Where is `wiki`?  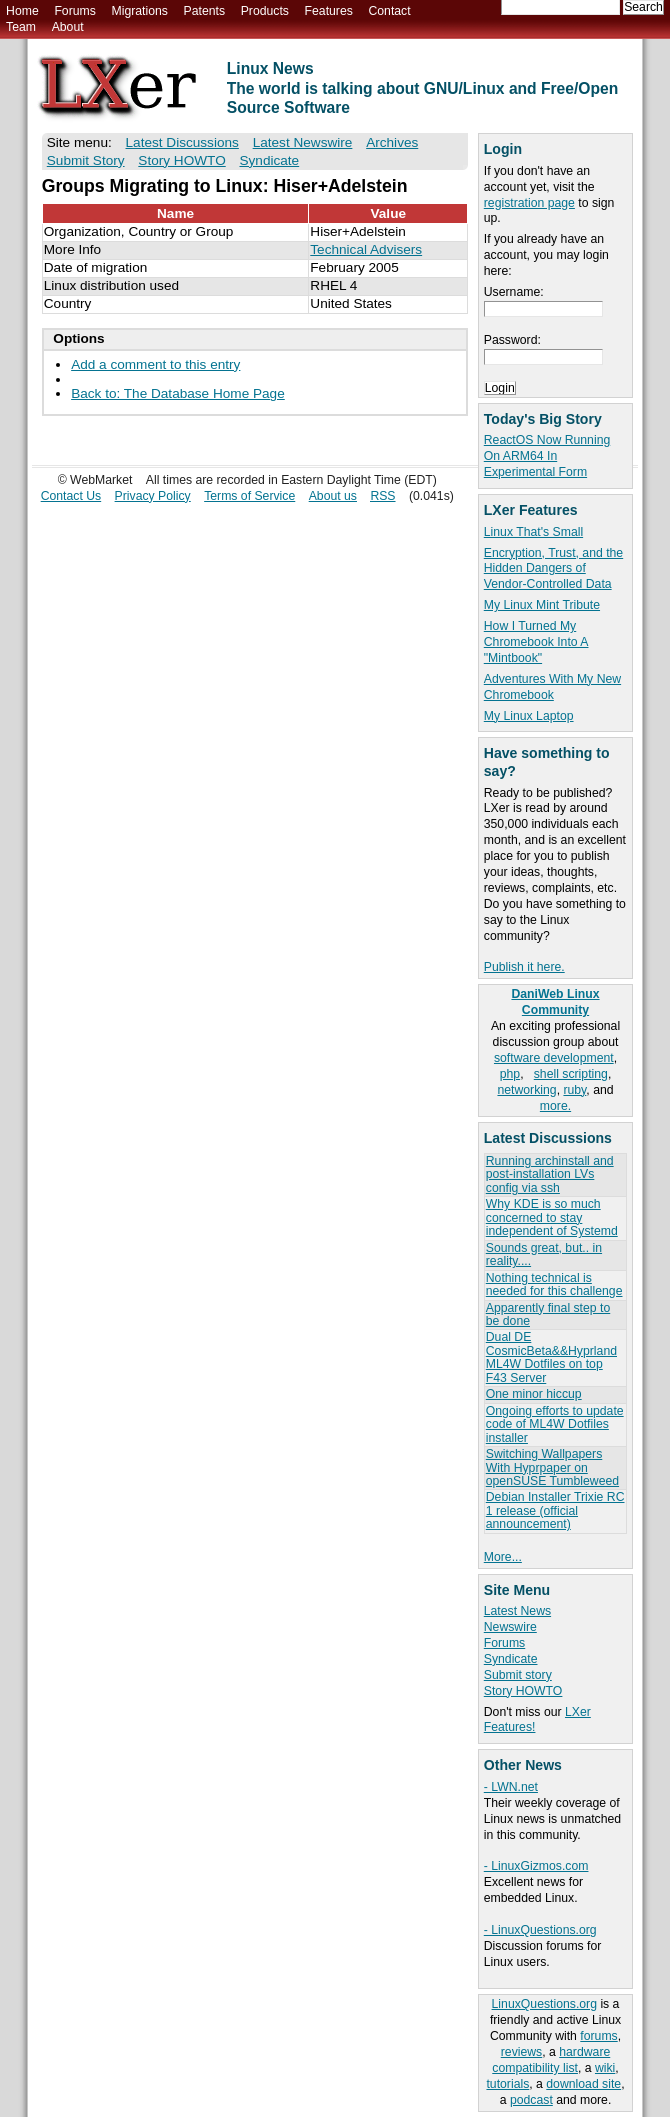 wiki is located at coordinates (605, 2068).